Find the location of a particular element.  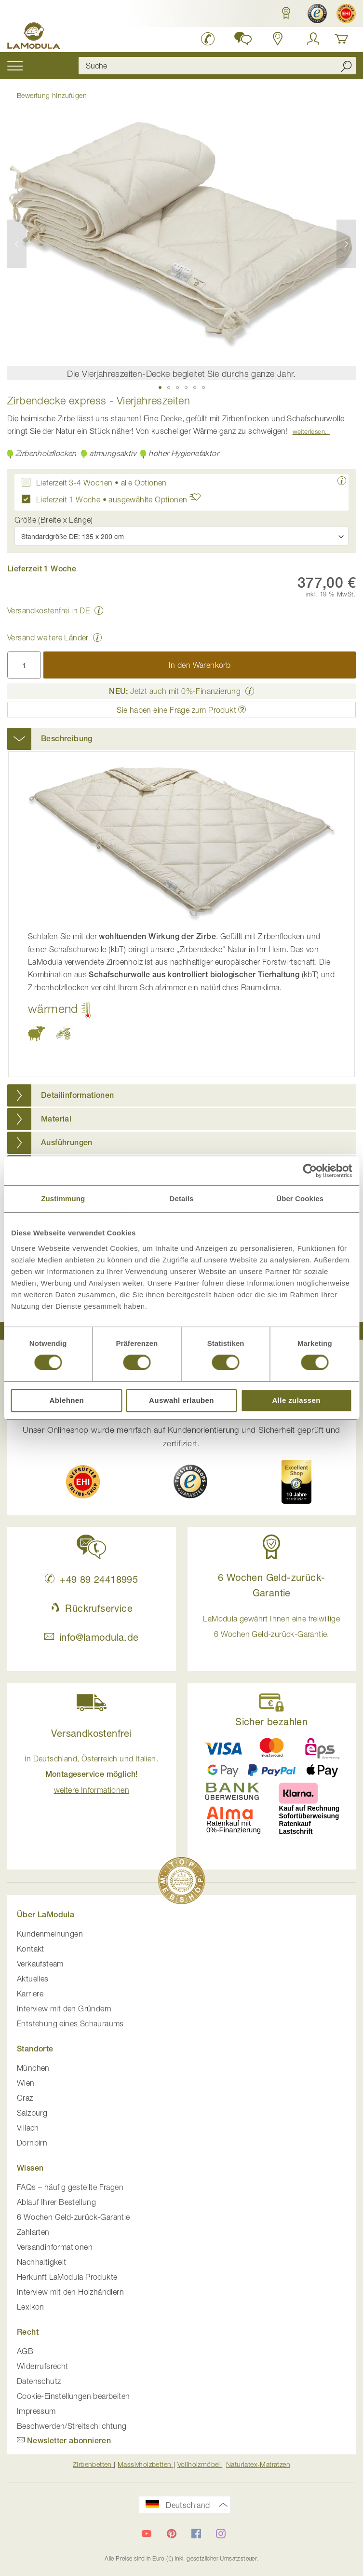

[Cookiebot von Usercentrics - öffnet in einem neuen Fenster] is located at coordinates (310, 1170).